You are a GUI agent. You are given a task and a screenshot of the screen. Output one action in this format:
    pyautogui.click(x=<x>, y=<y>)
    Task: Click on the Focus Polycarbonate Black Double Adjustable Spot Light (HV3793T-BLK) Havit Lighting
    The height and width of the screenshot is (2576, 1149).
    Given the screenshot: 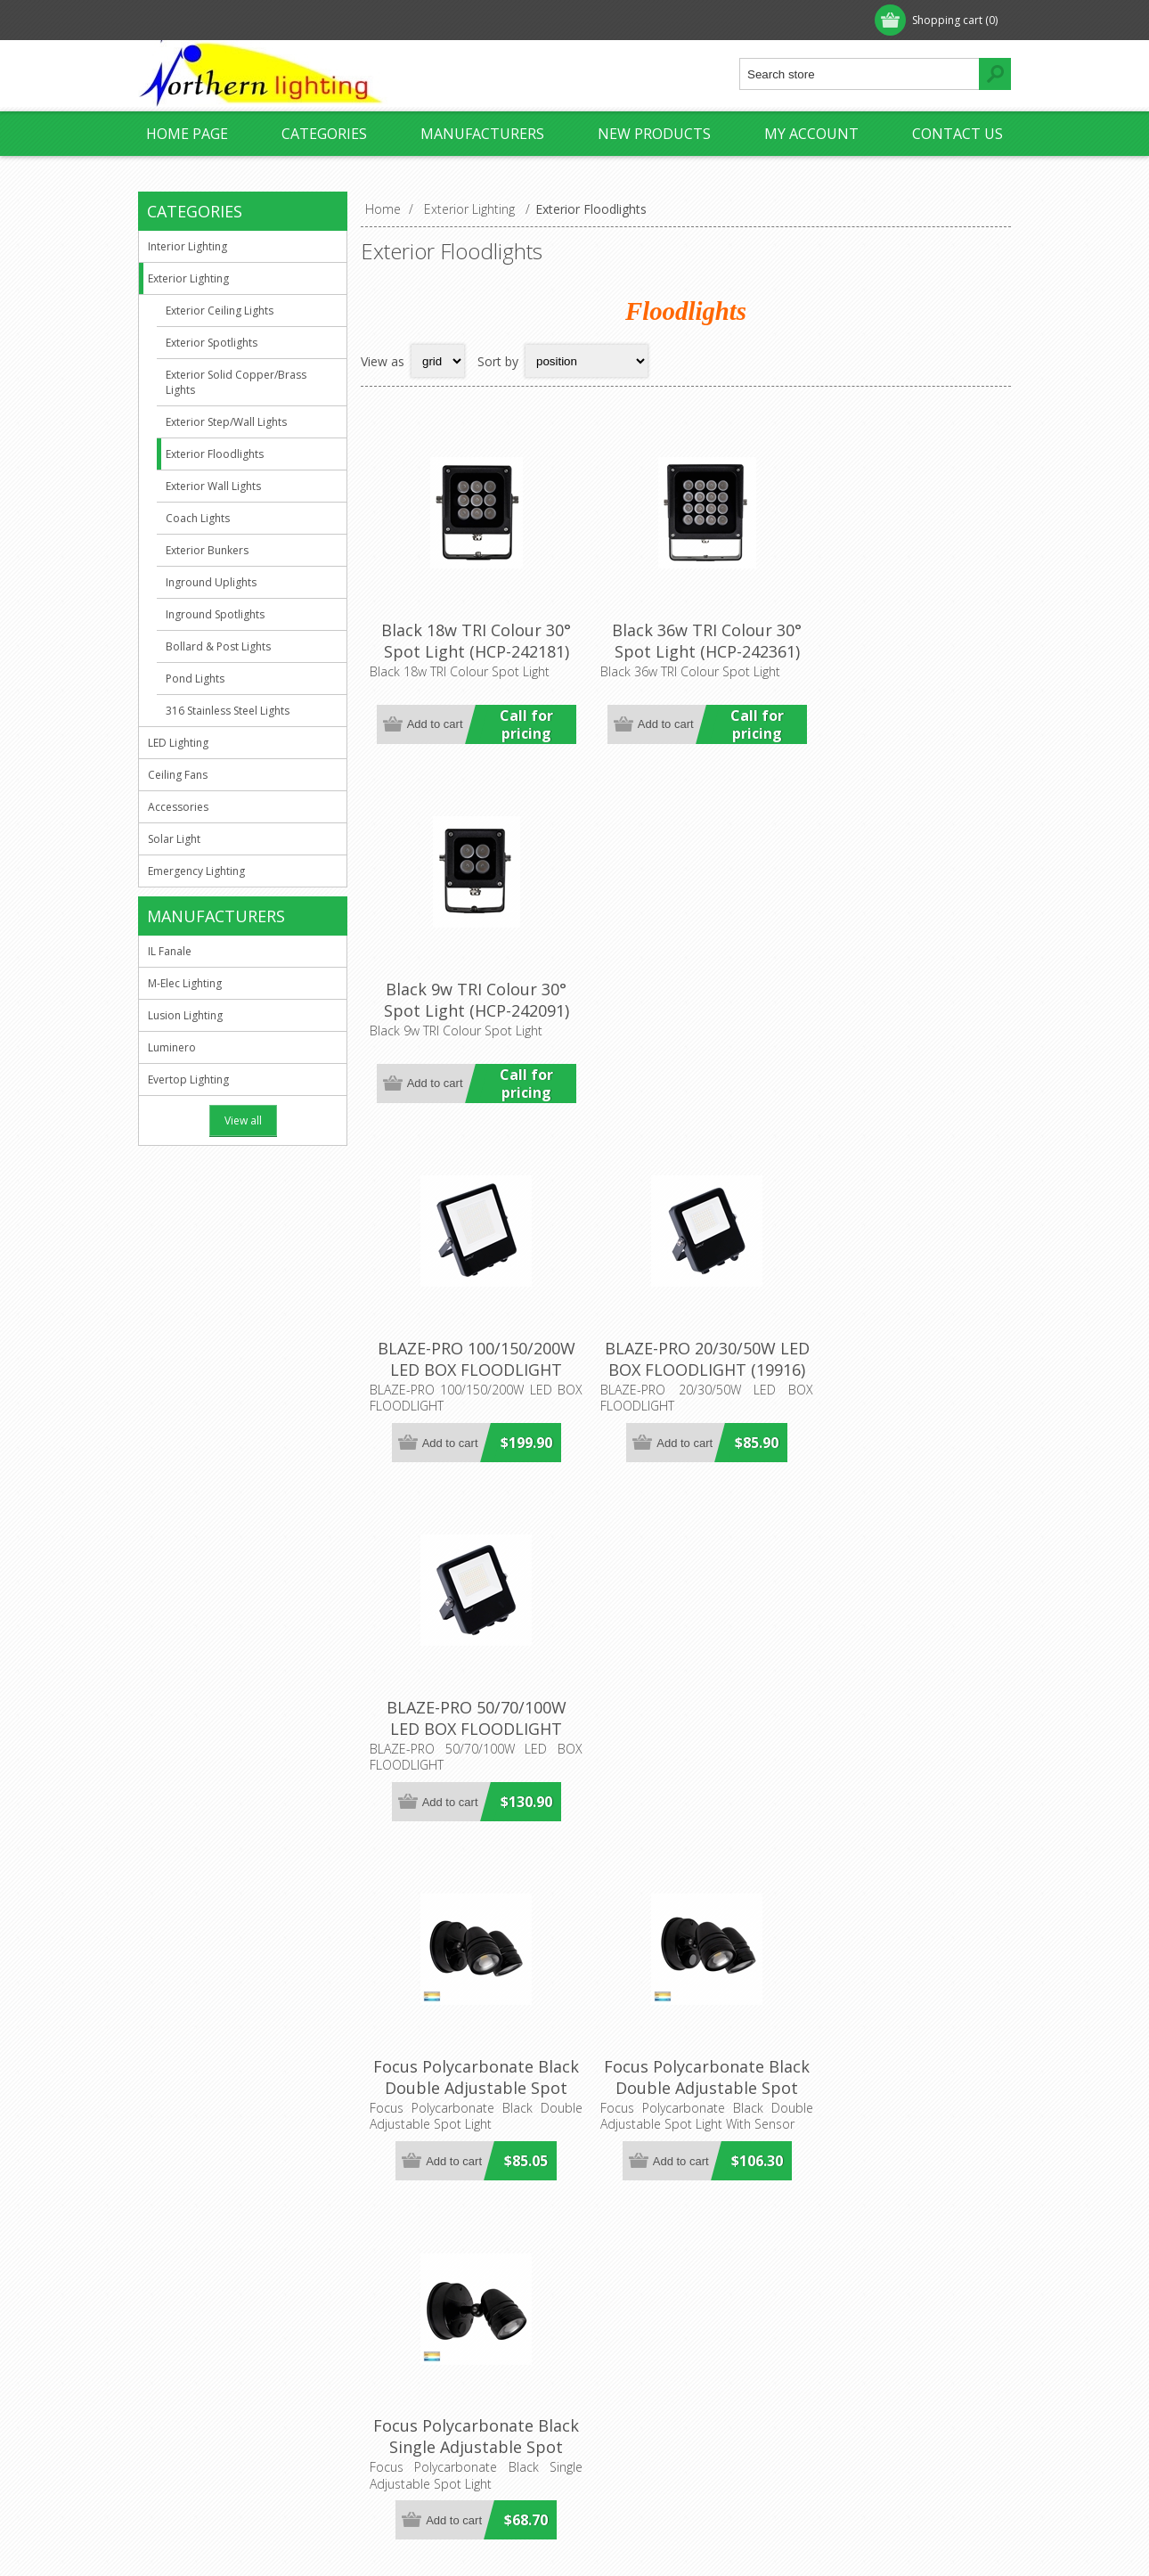 What is the action you would take?
    pyautogui.click(x=469, y=1343)
    